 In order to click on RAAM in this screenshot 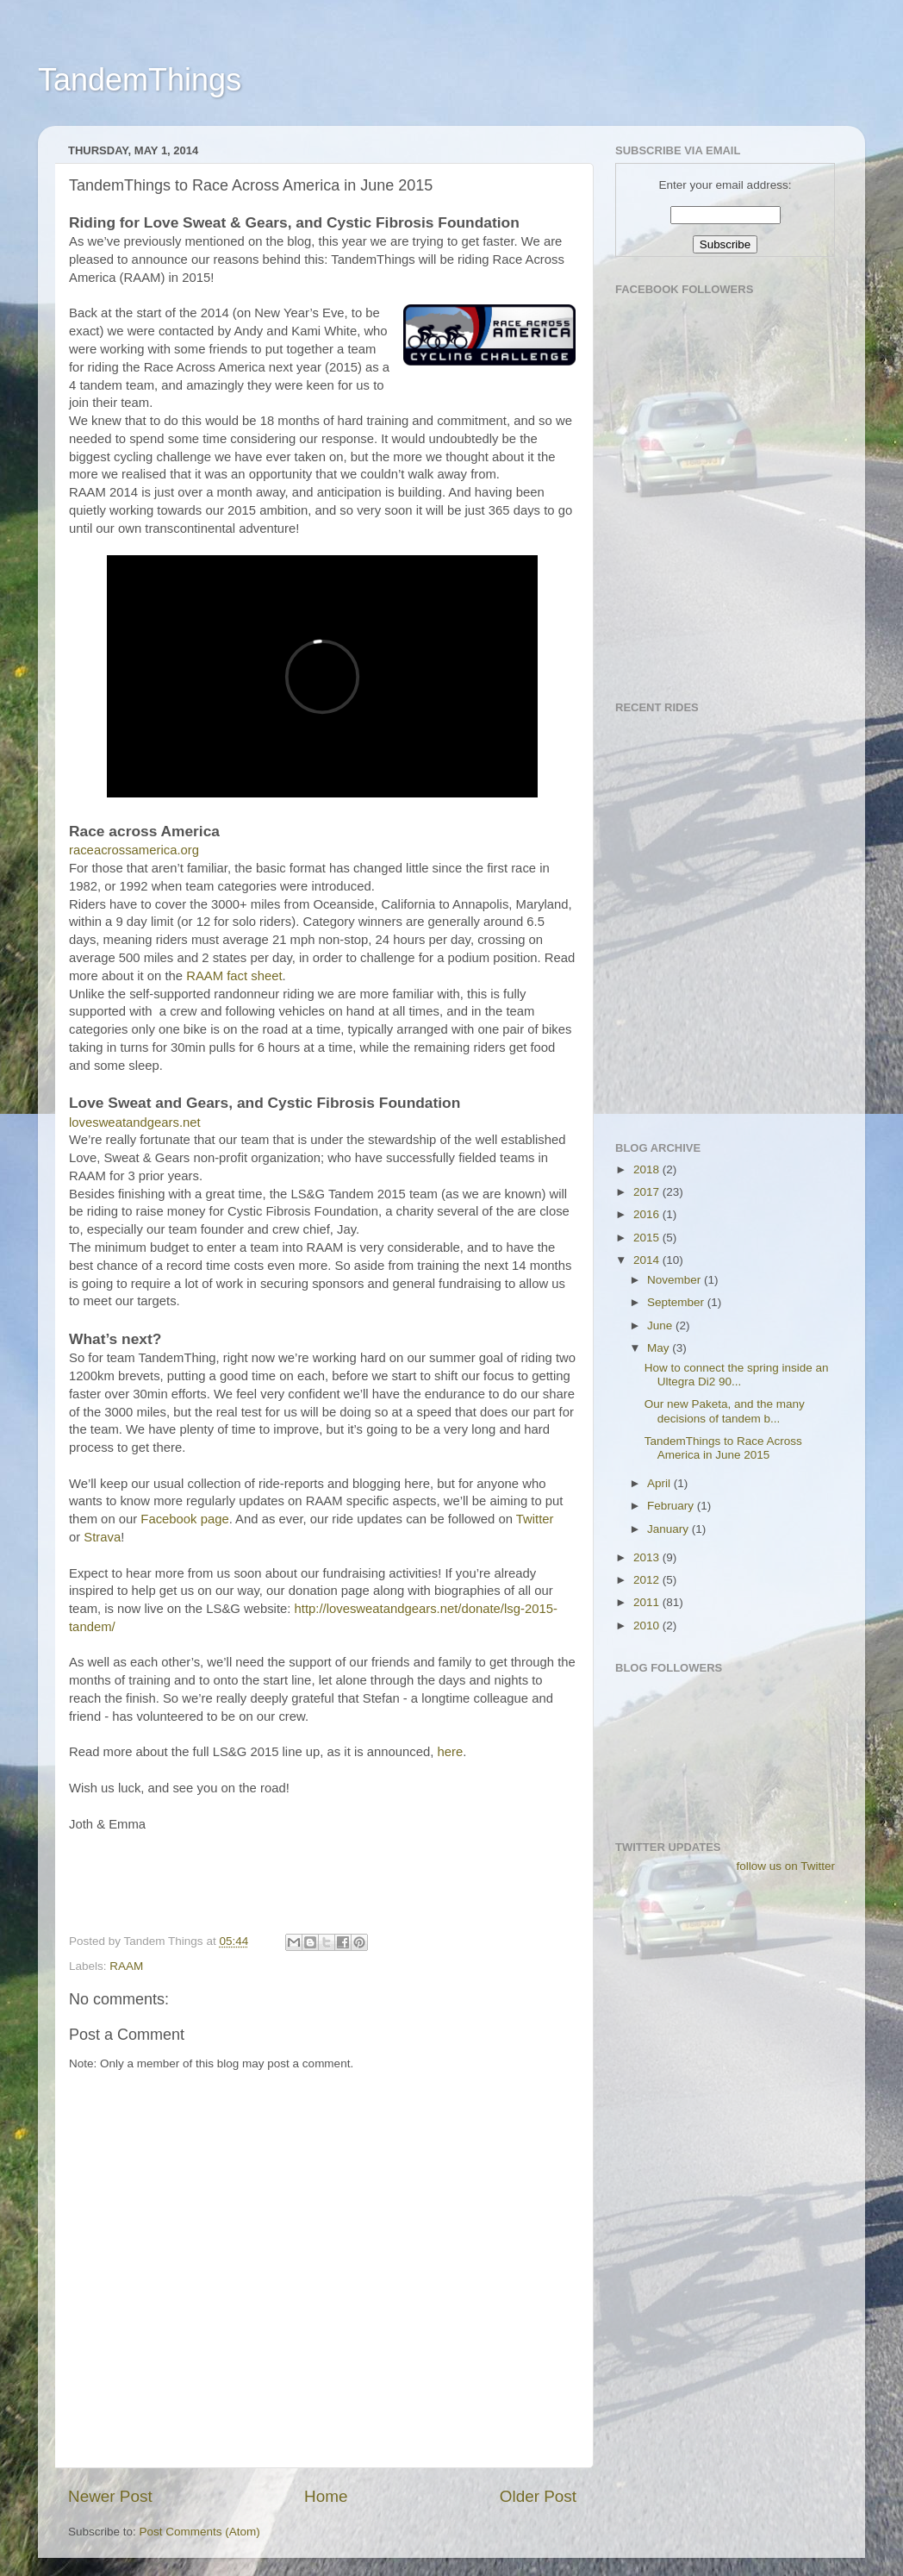, I will do `click(126, 1966)`.